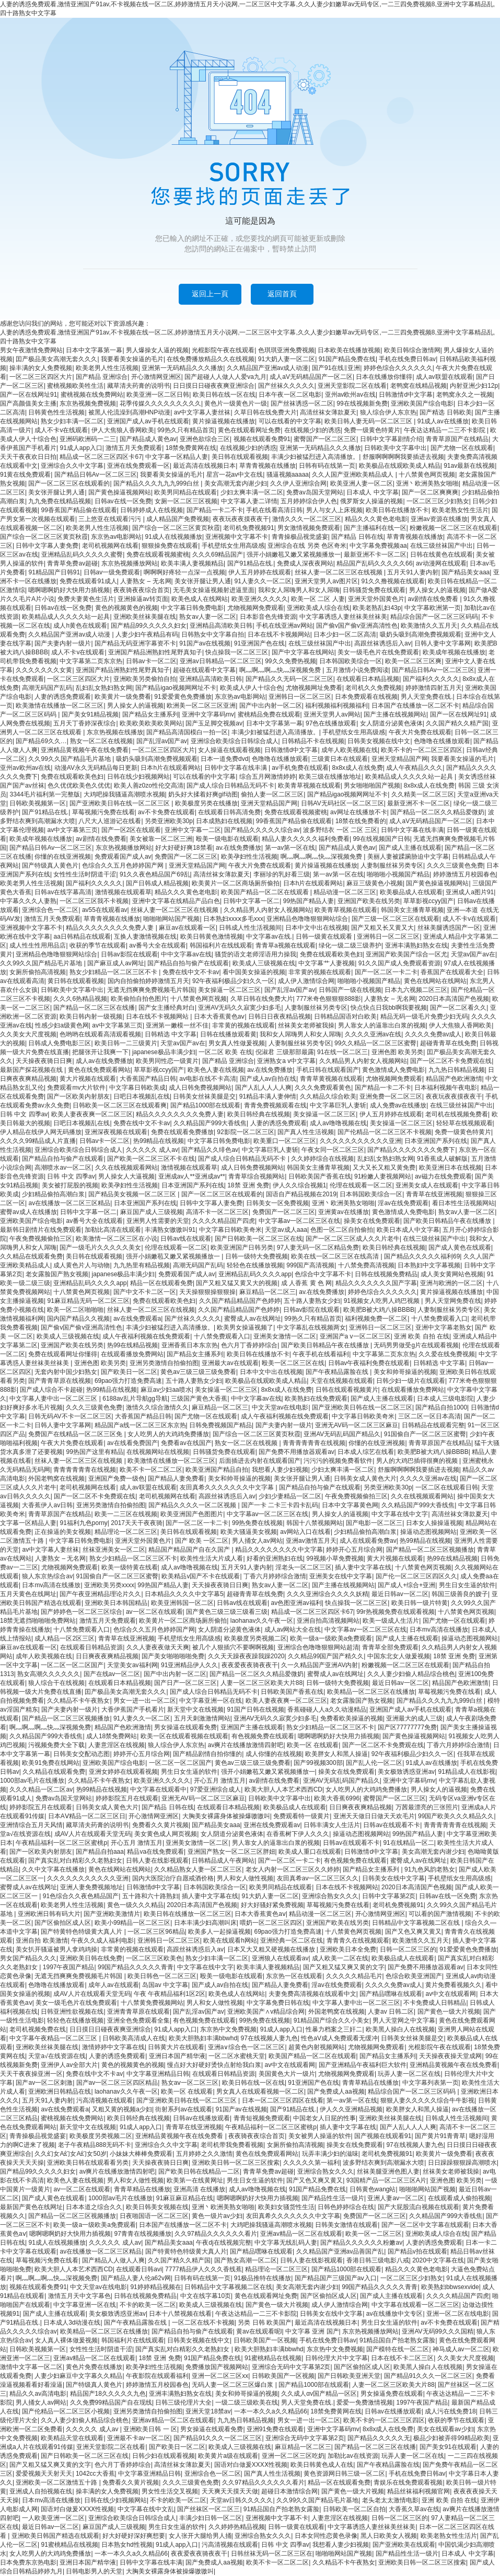 Image resolution: width=500 pixels, height=2576 pixels. I want to click on 性感少妇a级黄色网, so click(62, 1025).